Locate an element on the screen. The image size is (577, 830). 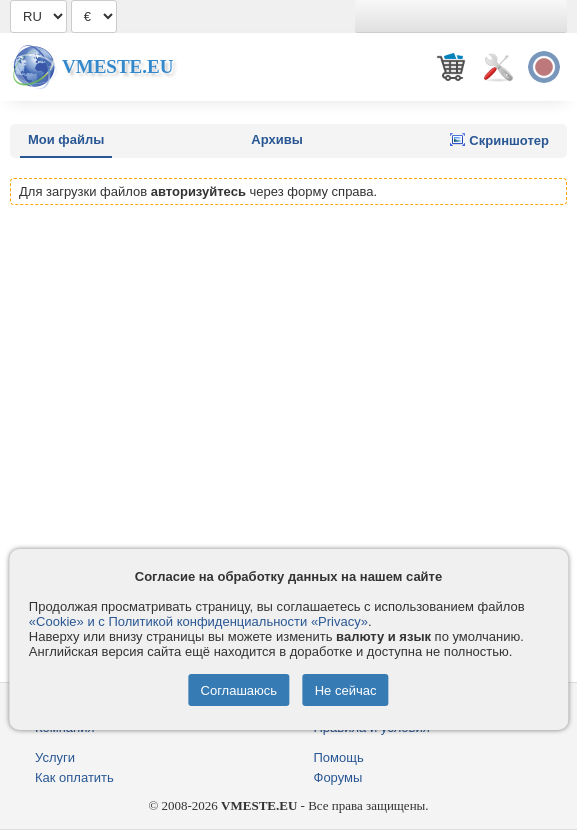
Форумы is located at coordinates (338, 777).